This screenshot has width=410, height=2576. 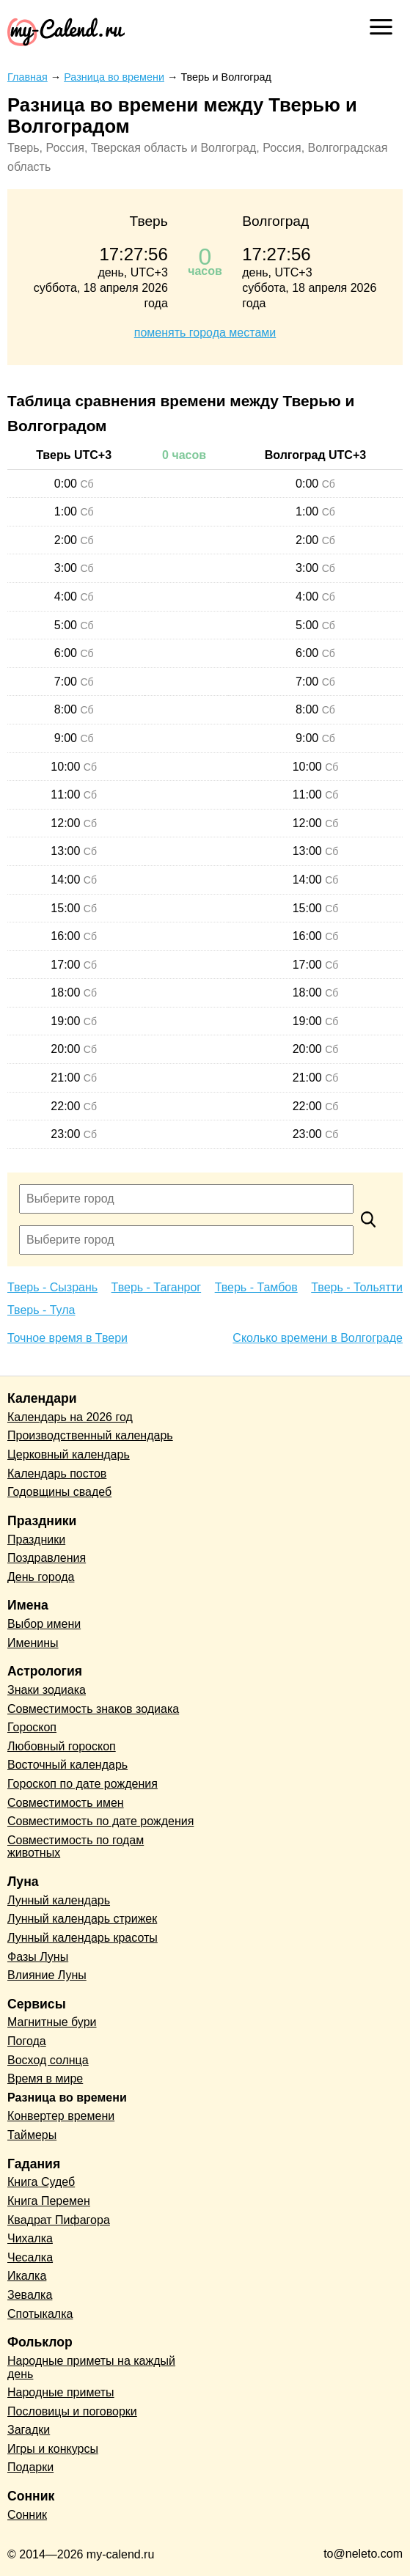 I want to click on Восточный календарь, so click(x=67, y=1764).